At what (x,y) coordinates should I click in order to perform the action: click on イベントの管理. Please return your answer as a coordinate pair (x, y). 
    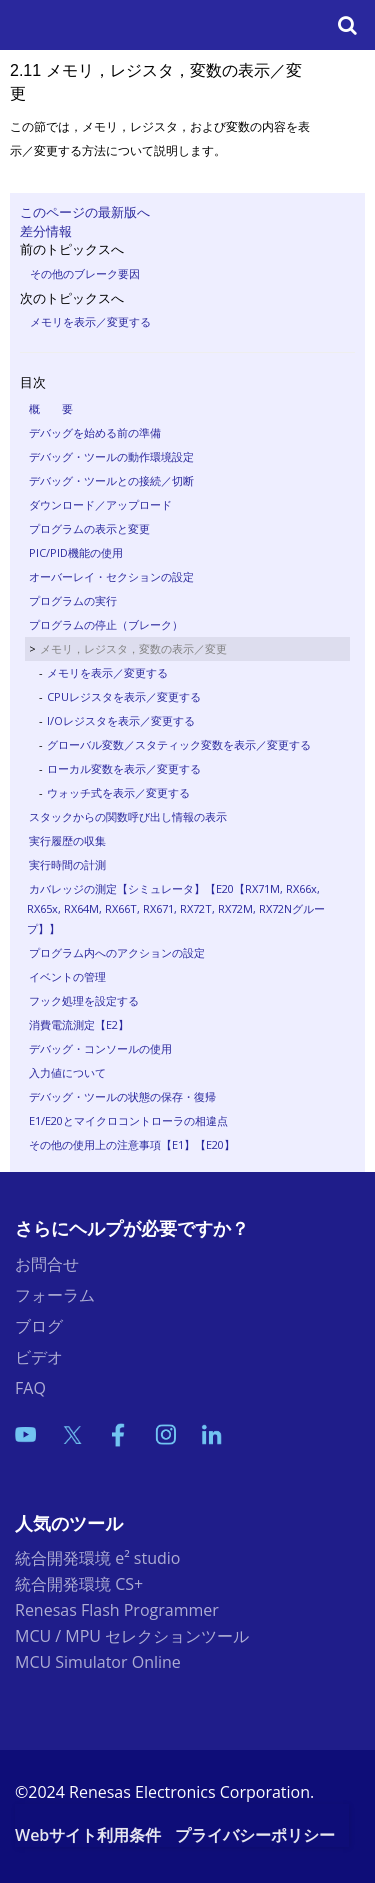
    Looking at the image, I should click on (67, 976).